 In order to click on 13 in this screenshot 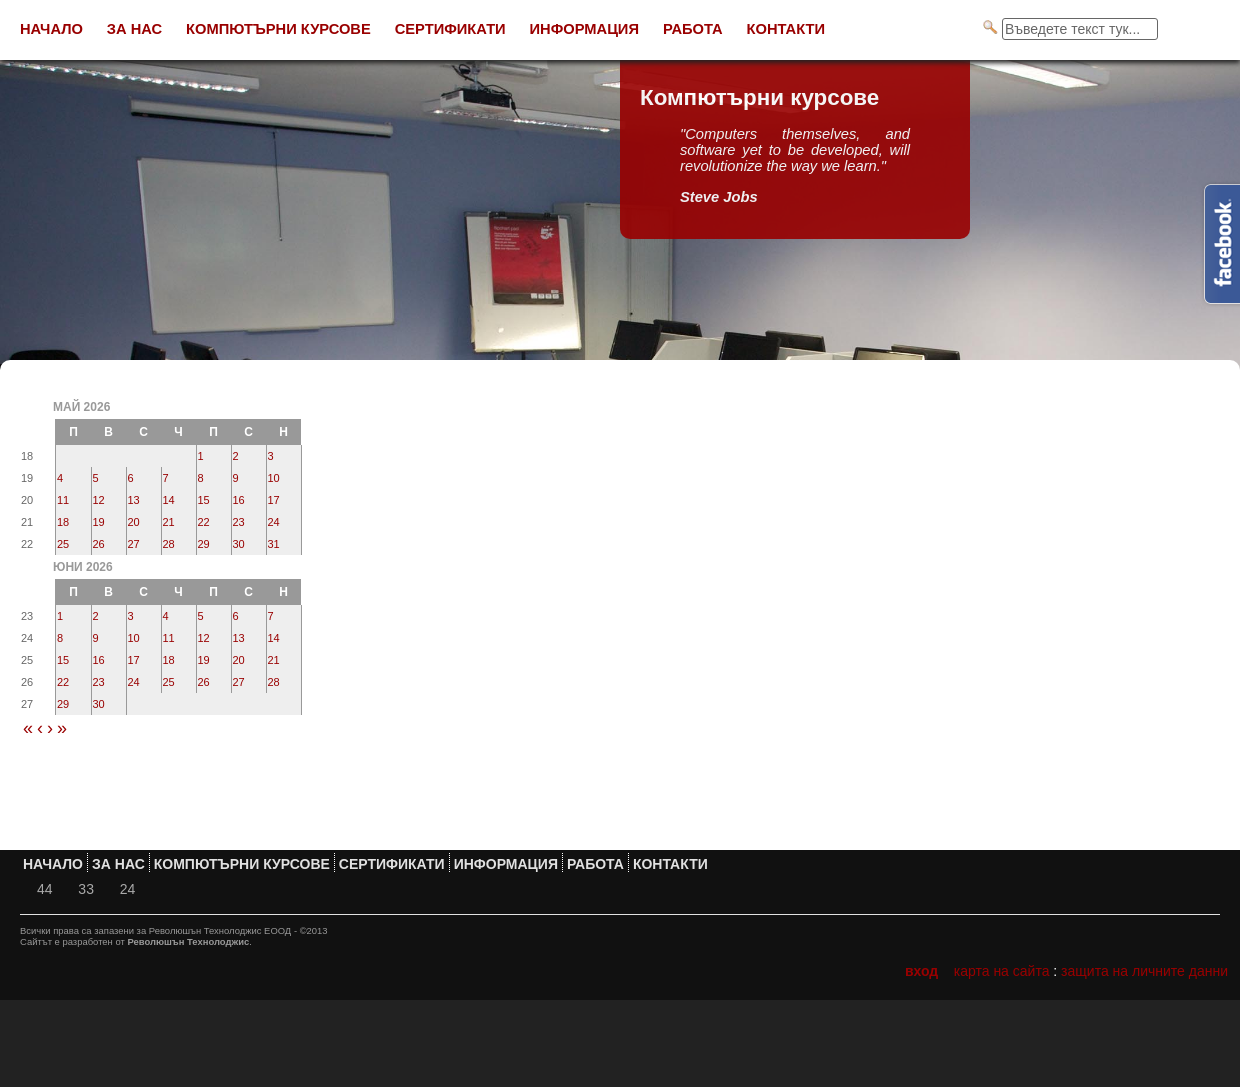, I will do `click(134, 500)`.